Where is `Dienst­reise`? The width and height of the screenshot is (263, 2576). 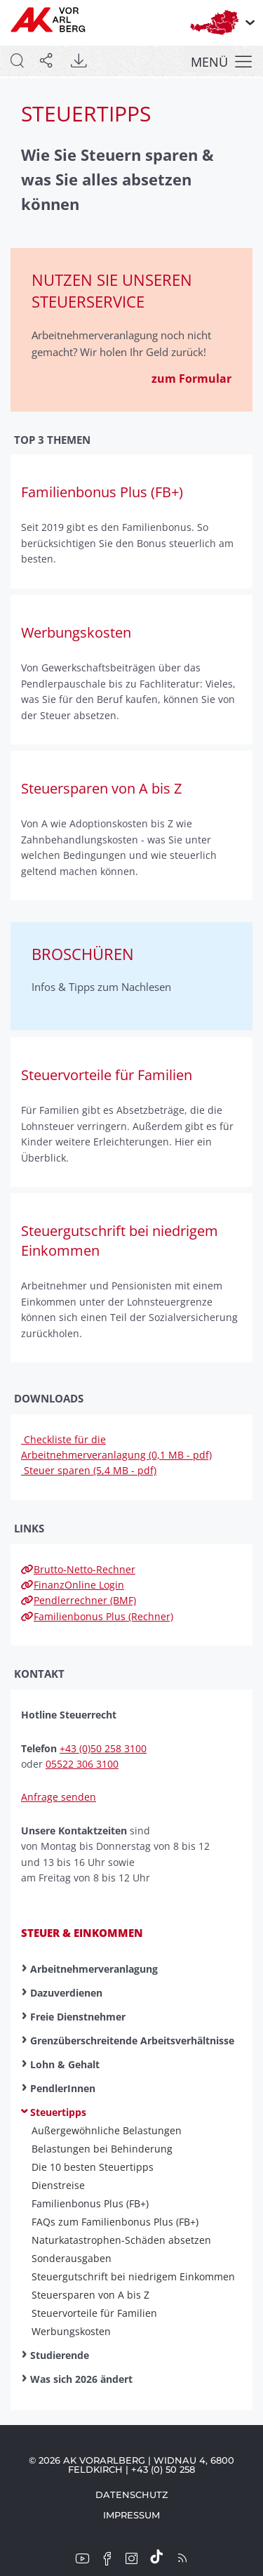
Dienst­reise is located at coordinates (58, 2185).